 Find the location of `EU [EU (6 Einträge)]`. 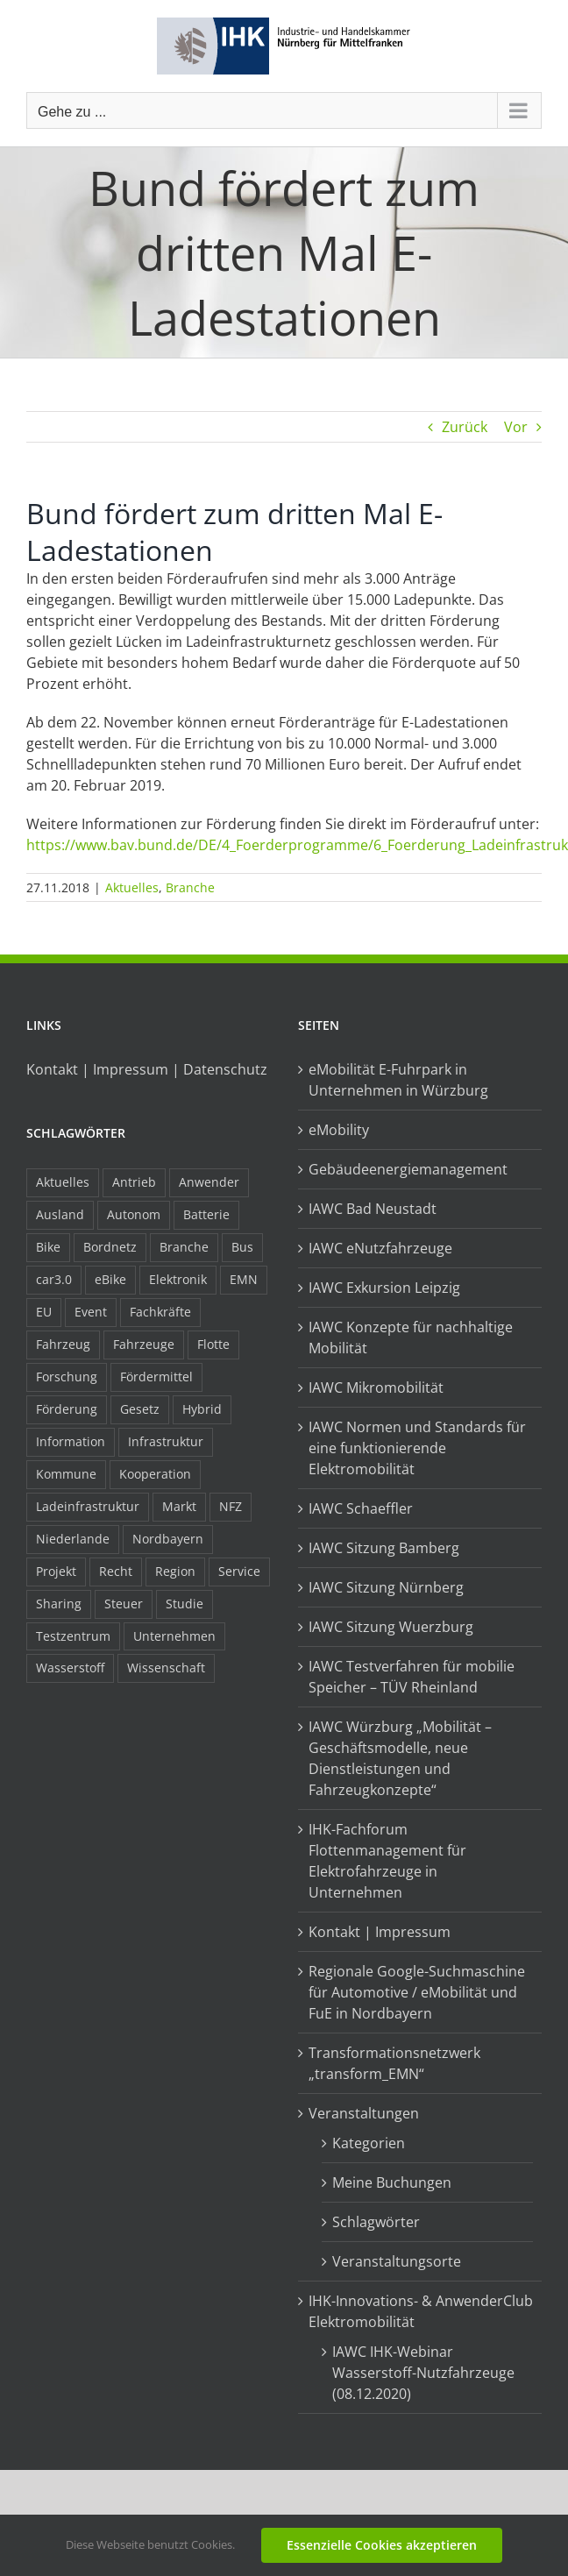

EU [EU (6 Einträge)] is located at coordinates (44, 1311).